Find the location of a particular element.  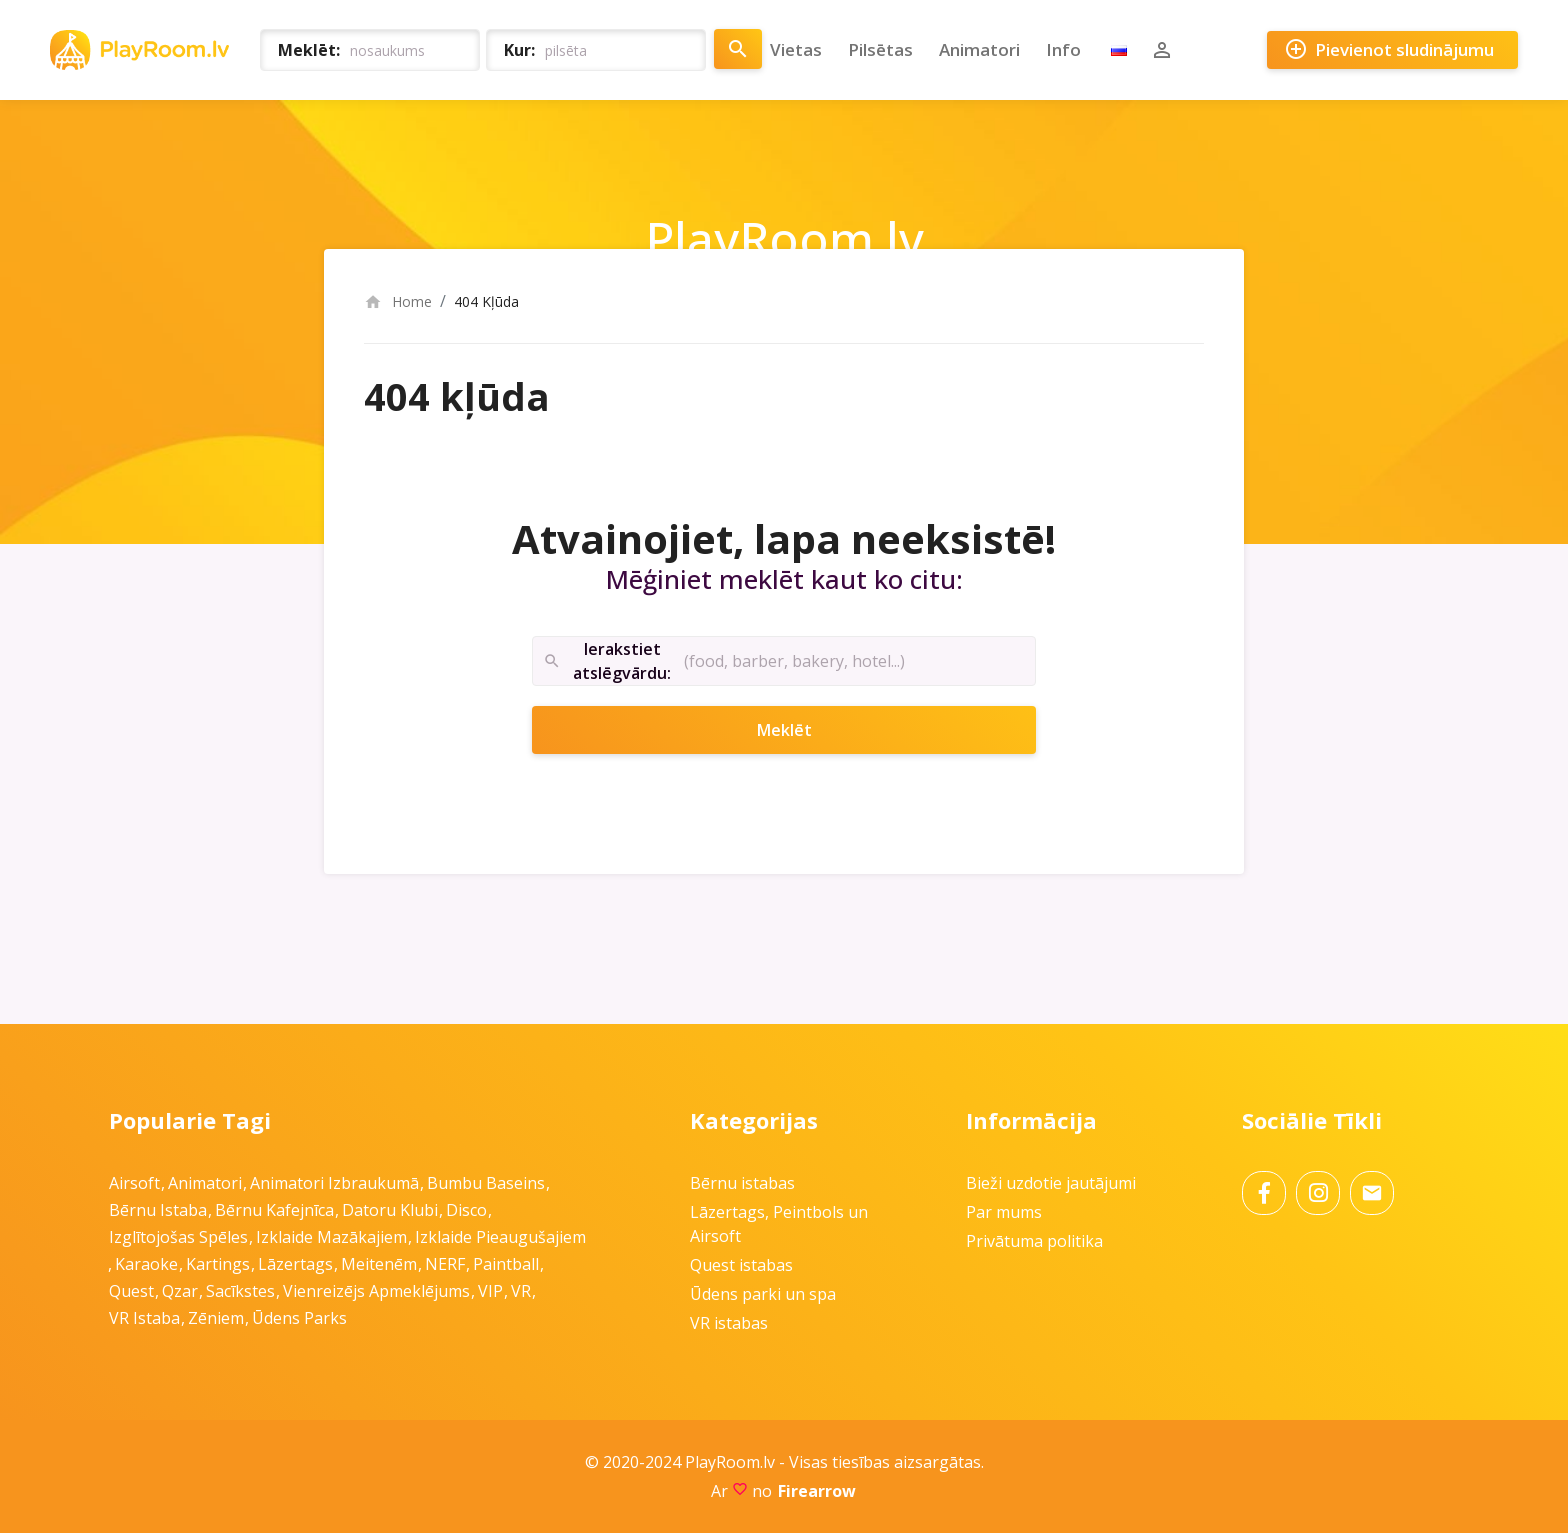

Bumbu baseins is located at coordinates (486, 1183).